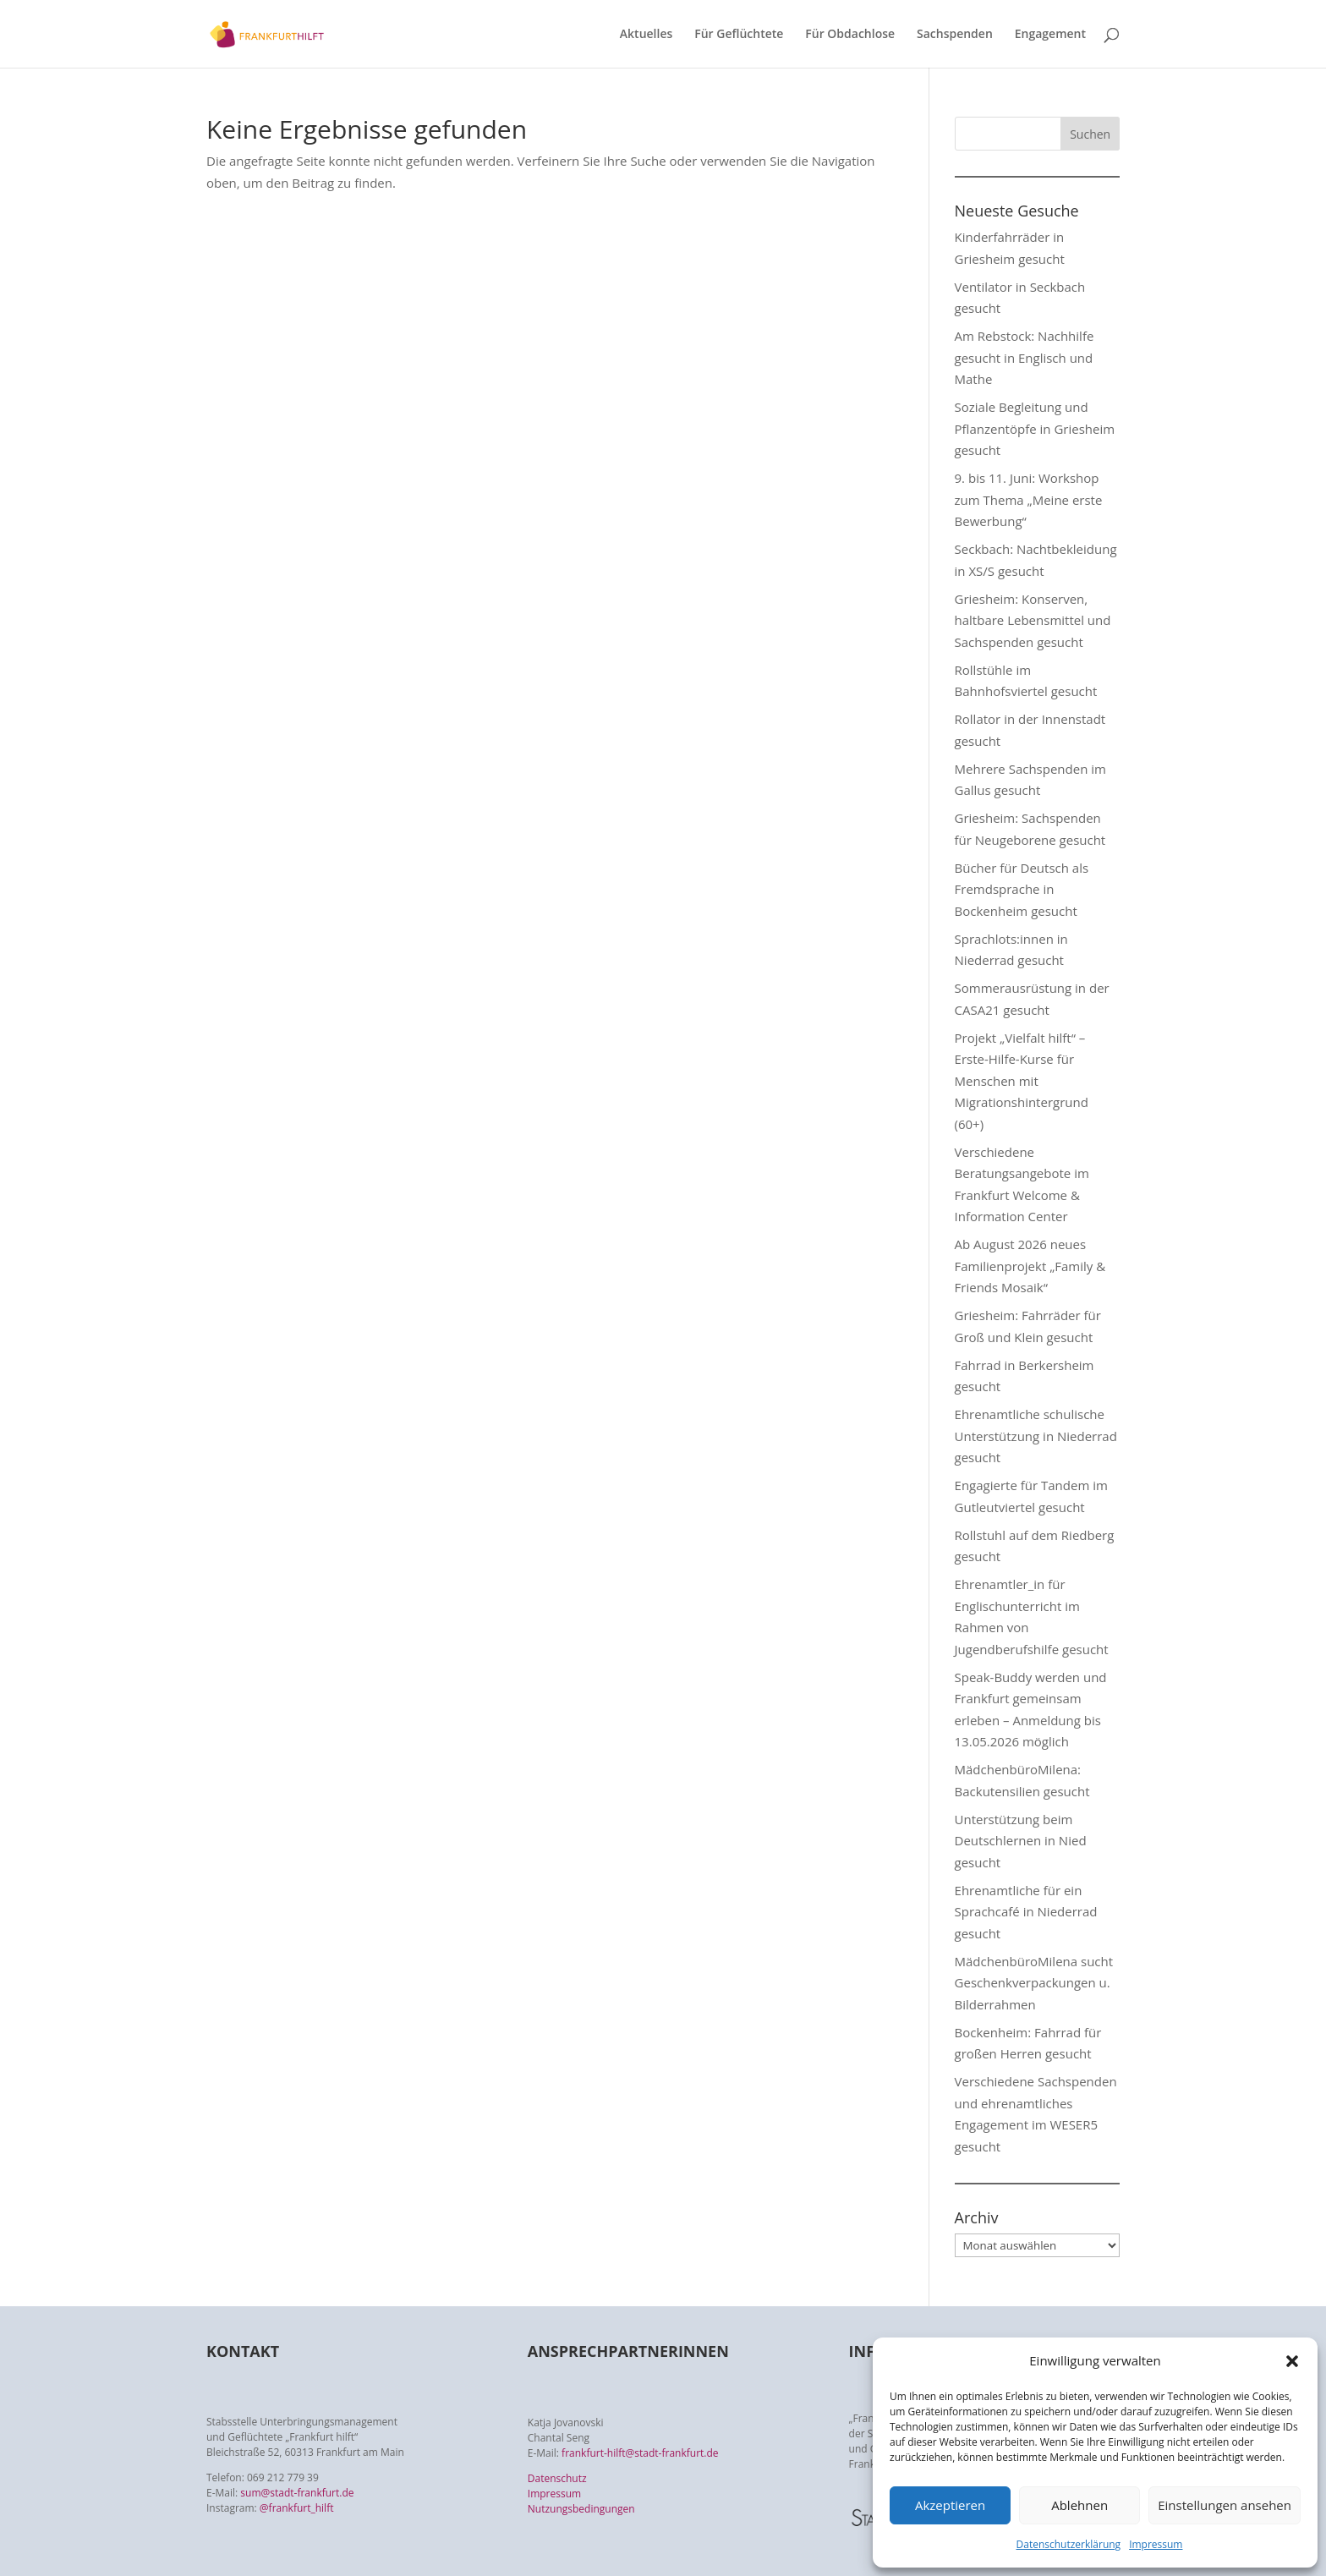 The image size is (1326, 2576). Describe the element at coordinates (296, 2493) in the screenshot. I see `sum@stadt-frankfurt.de` at that location.